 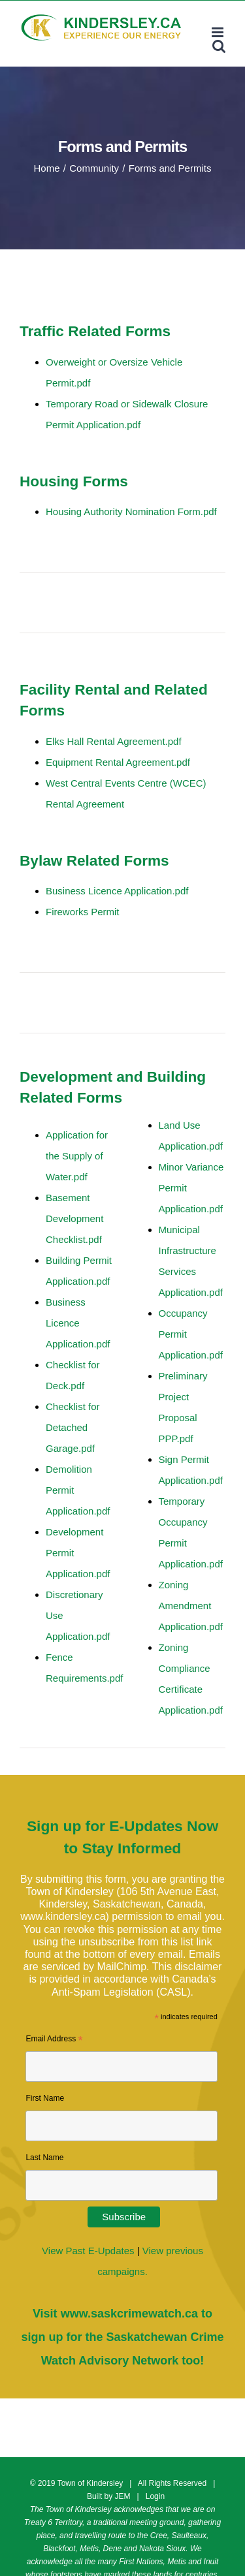 I want to click on www.saskcrimewatch.ca, so click(x=129, y=2313).